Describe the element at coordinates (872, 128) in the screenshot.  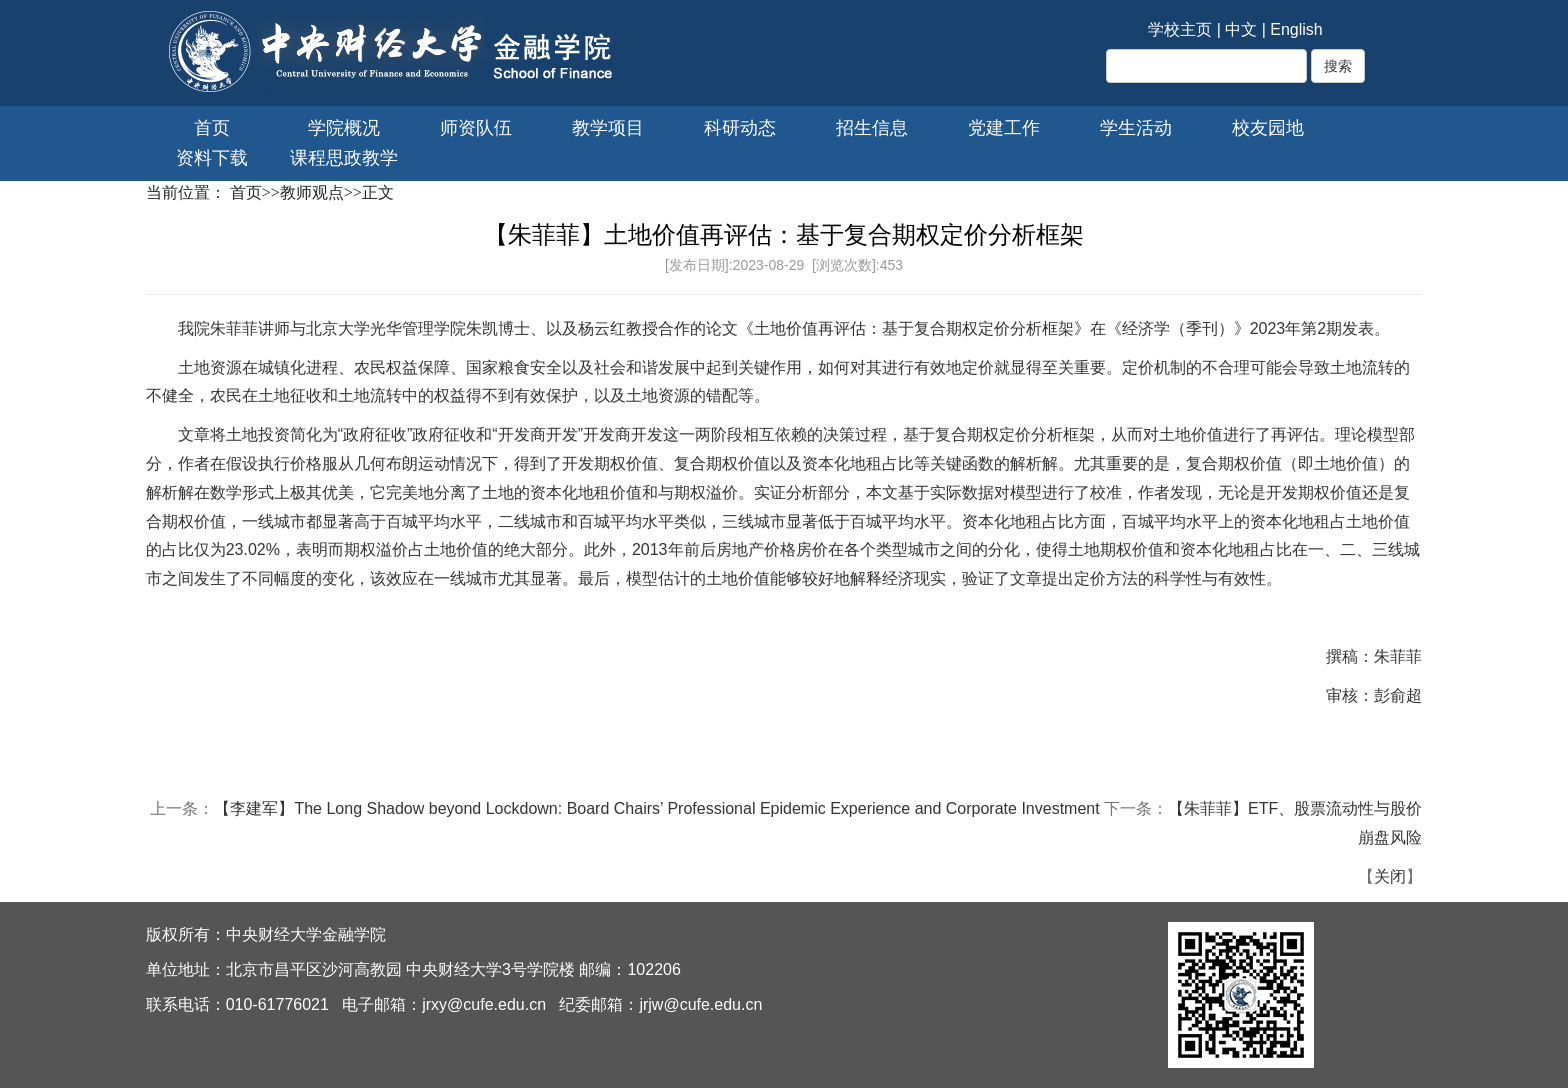
I see `招生信息` at that location.